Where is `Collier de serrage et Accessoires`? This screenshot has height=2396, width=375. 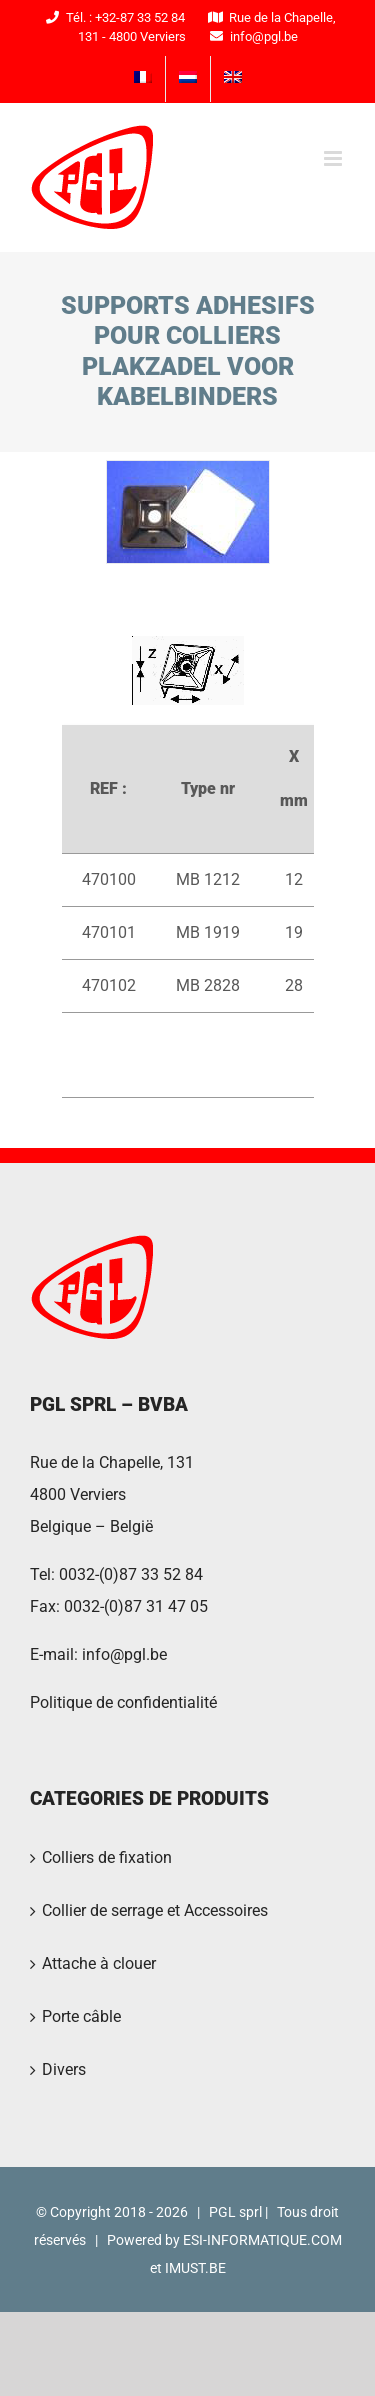 Collier de serrage et Accessoires is located at coordinates (155, 1910).